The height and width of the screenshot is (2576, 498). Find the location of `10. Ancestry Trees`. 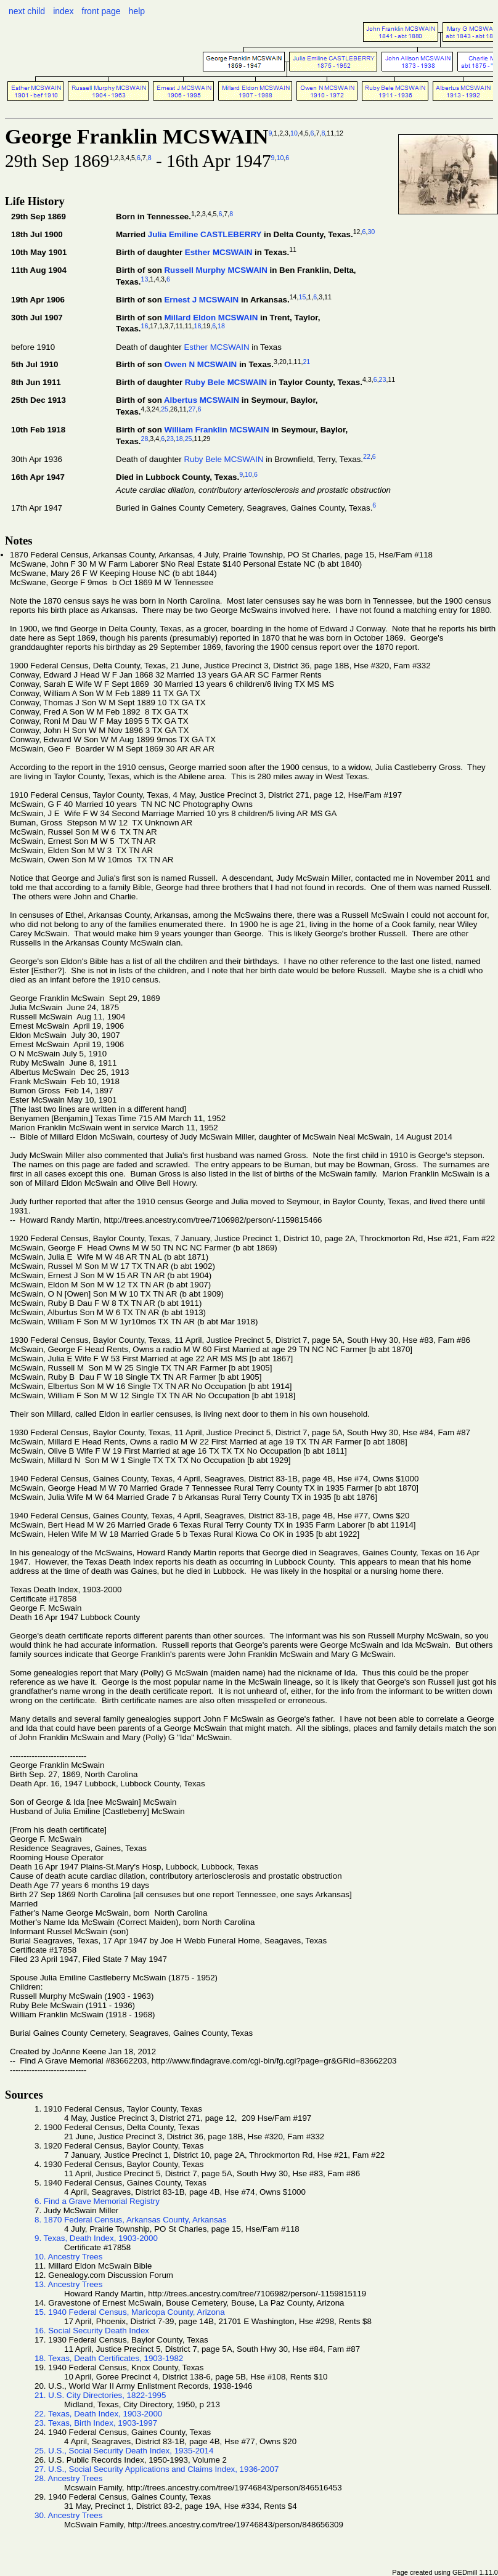

10. Ancestry Trees is located at coordinates (68, 2256).